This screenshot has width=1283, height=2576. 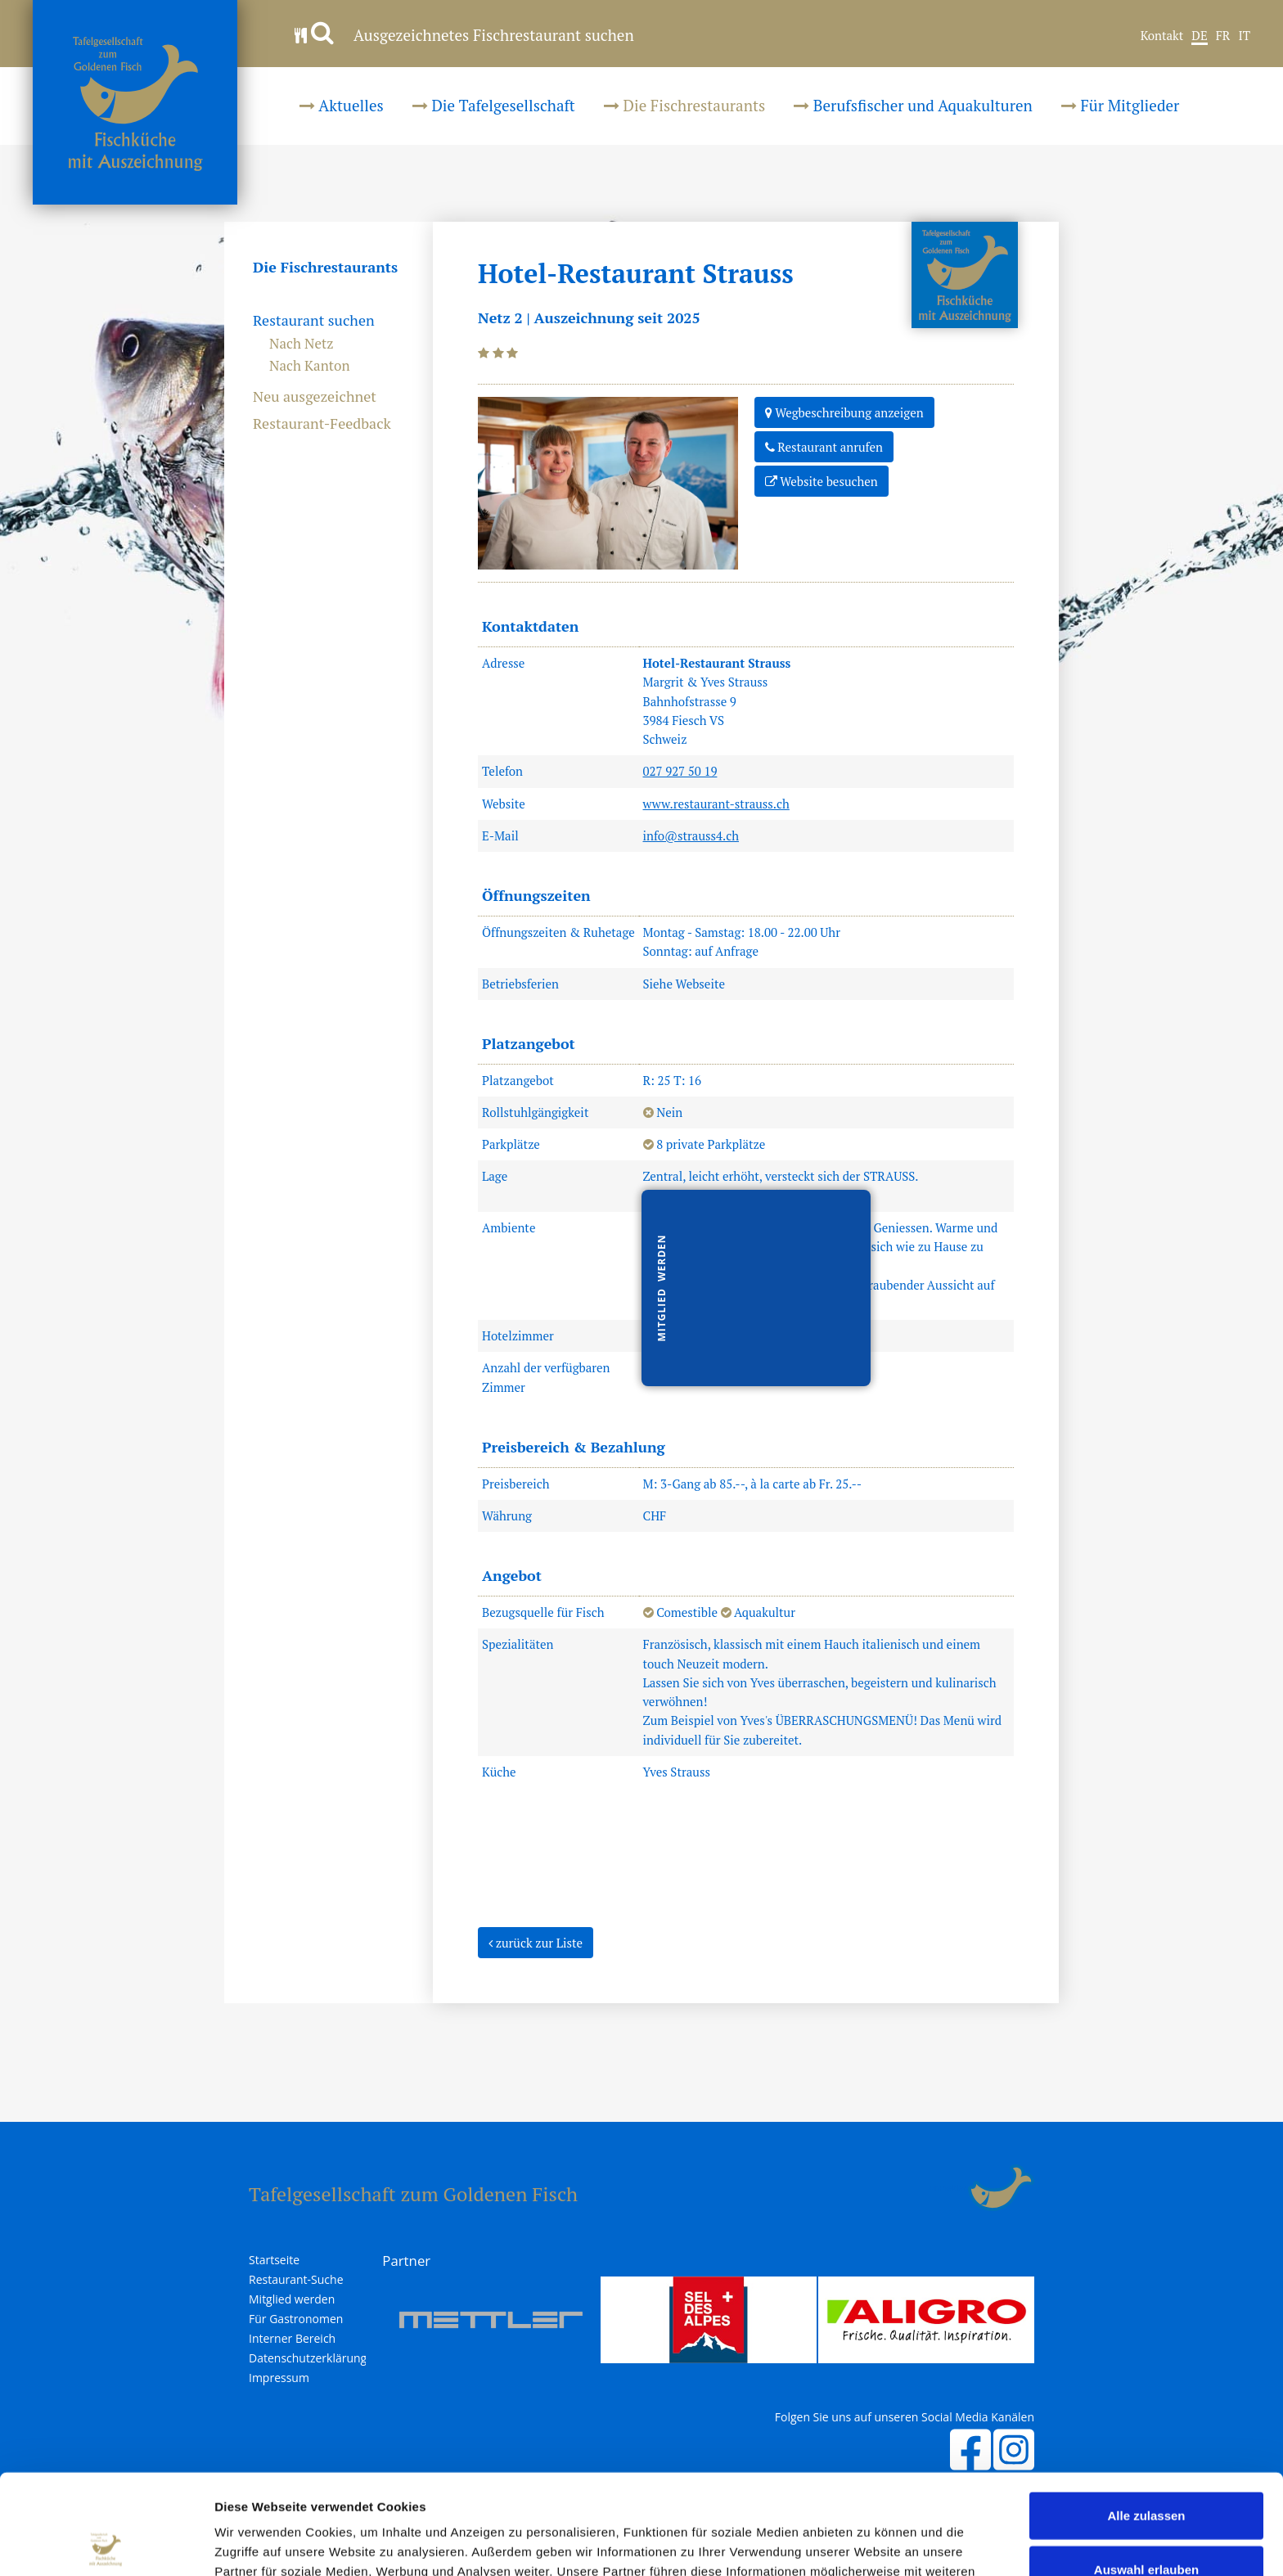 What do you see at coordinates (1120, 105) in the screenshot?
I see `Für Mitglieder` at bounding box center [1120, 105].